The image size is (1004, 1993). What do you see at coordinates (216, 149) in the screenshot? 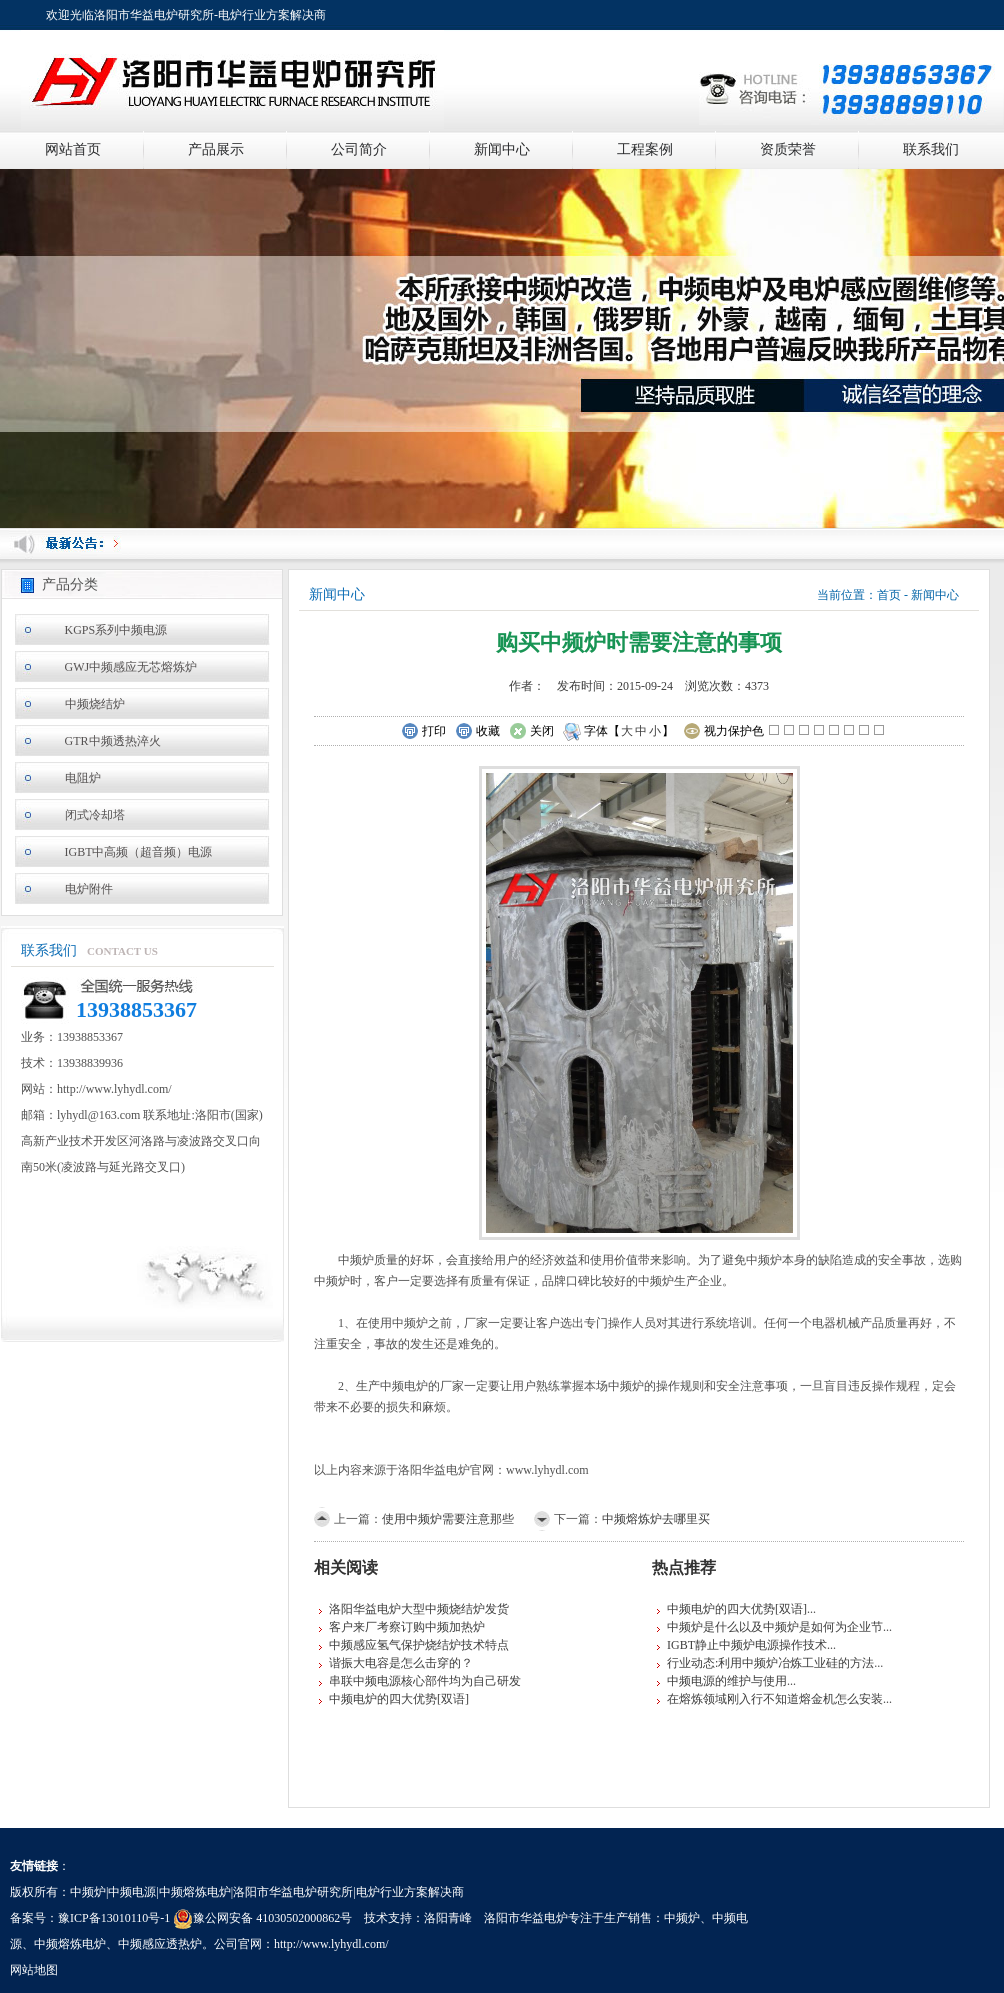
I see `产品展示` at bounding box center [216, 149].